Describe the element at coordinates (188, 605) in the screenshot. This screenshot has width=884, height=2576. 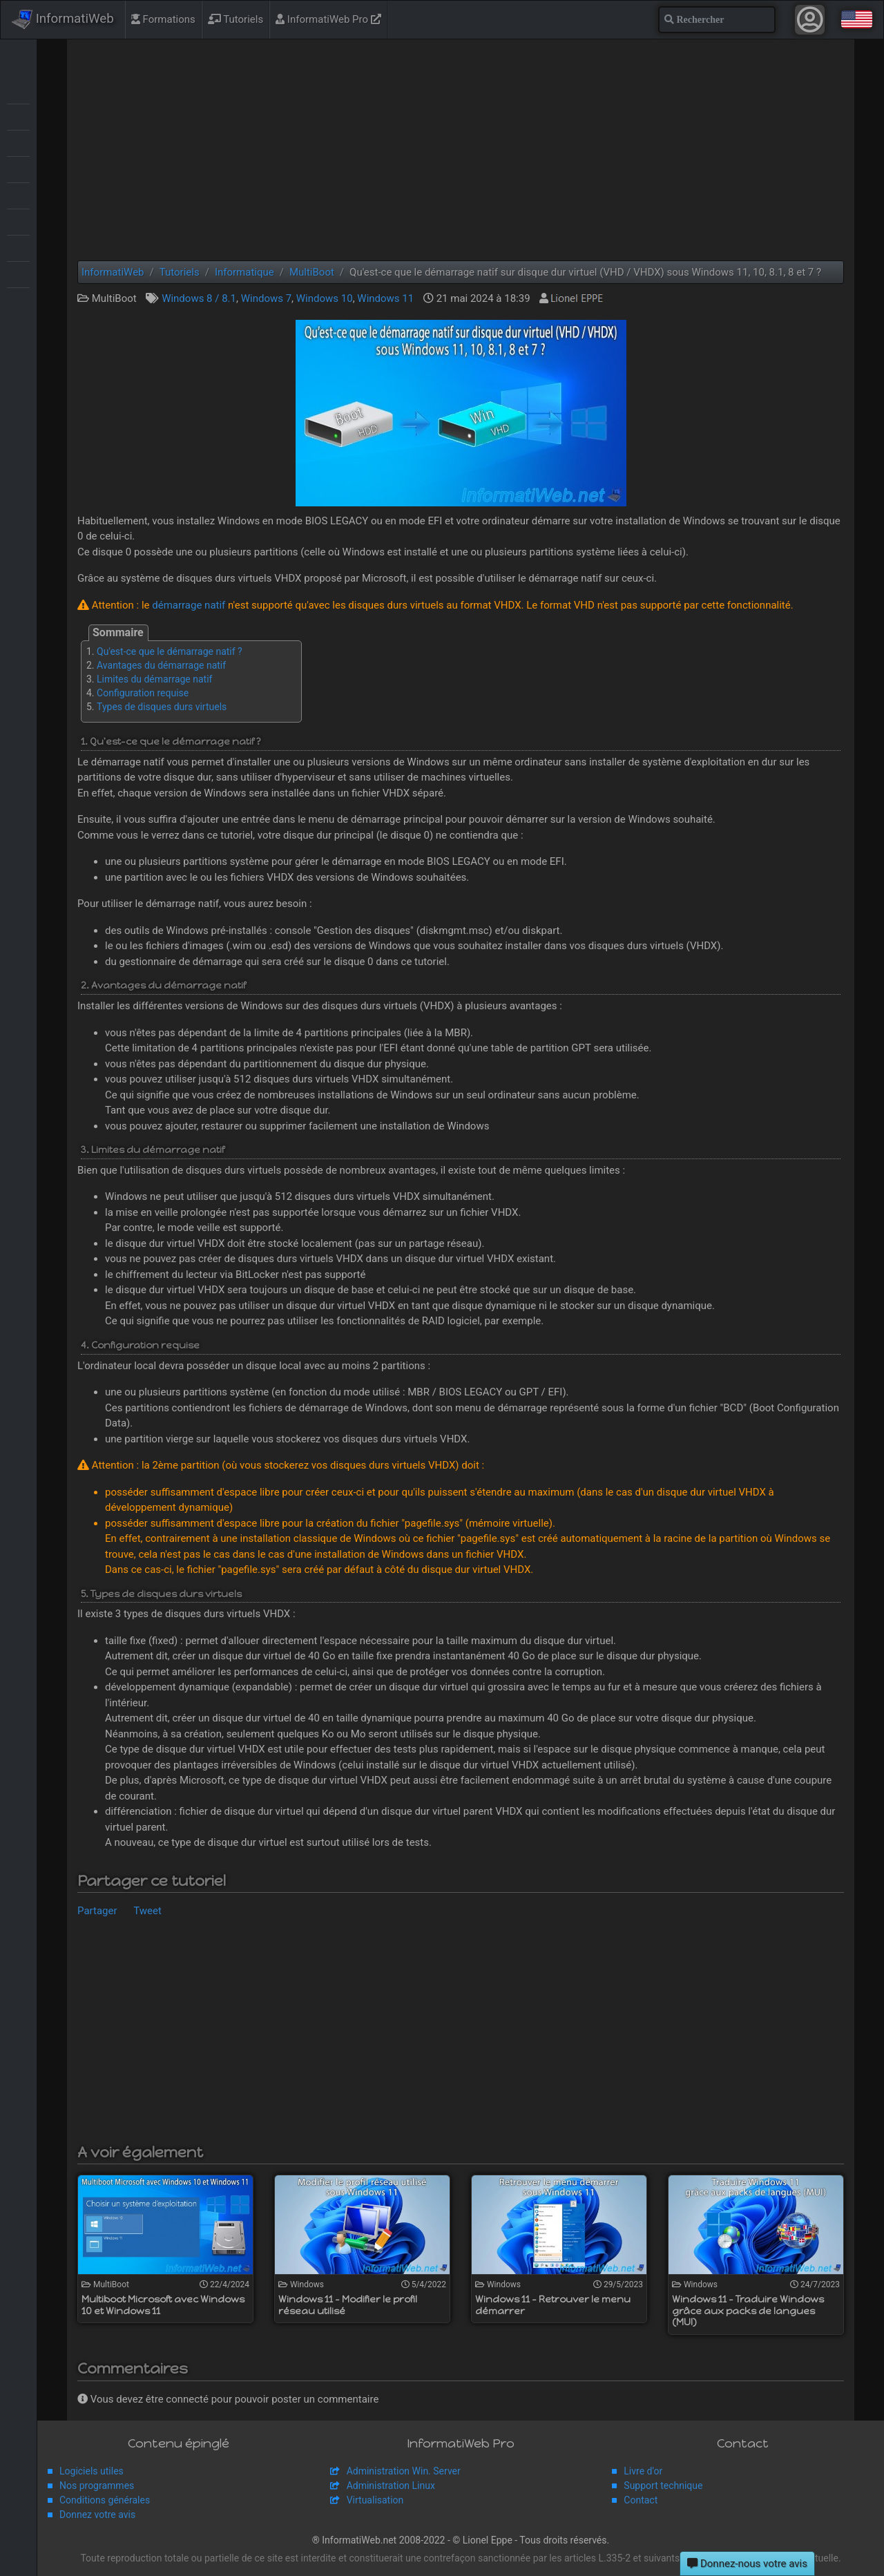
I see `démarrage natif` at that location.